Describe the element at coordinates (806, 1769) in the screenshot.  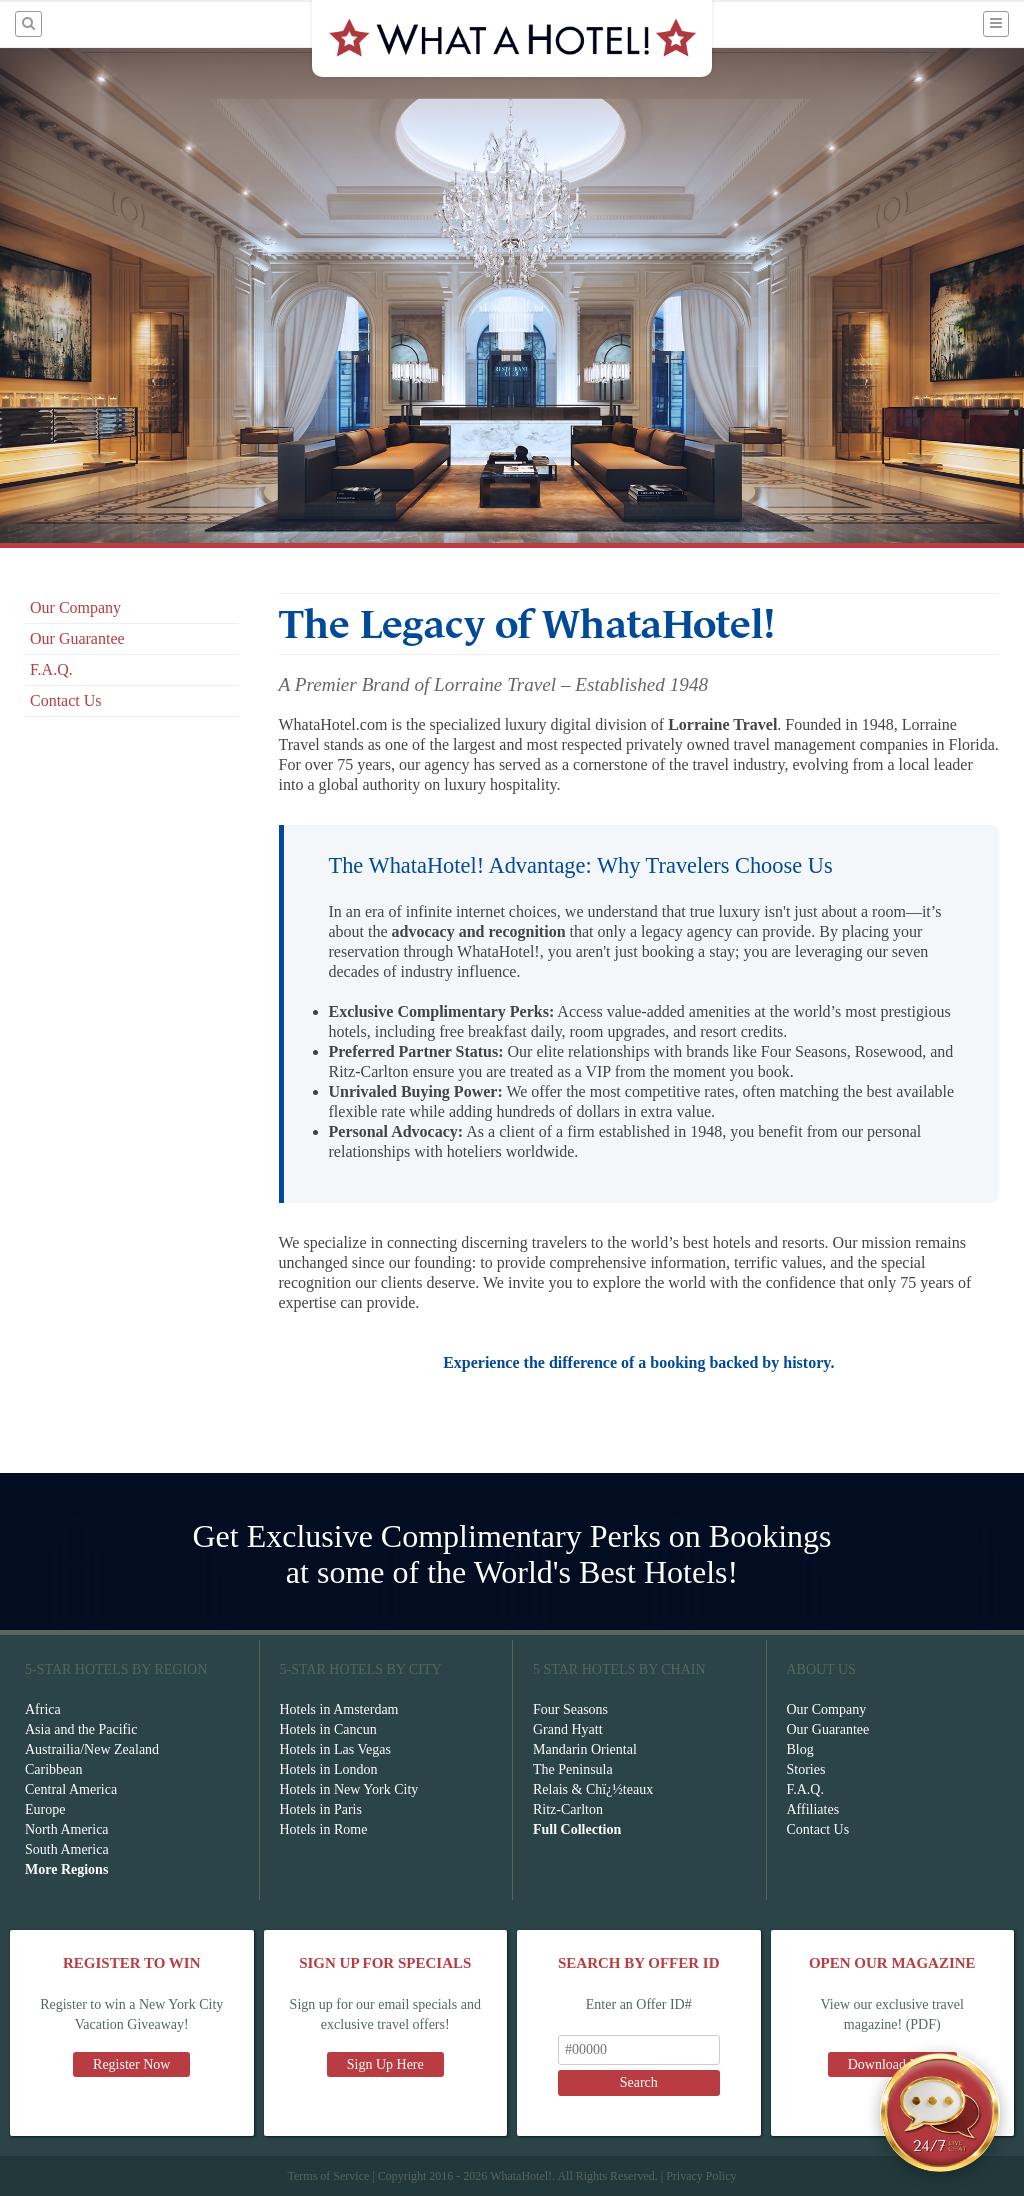
I see `Stories` at that location.